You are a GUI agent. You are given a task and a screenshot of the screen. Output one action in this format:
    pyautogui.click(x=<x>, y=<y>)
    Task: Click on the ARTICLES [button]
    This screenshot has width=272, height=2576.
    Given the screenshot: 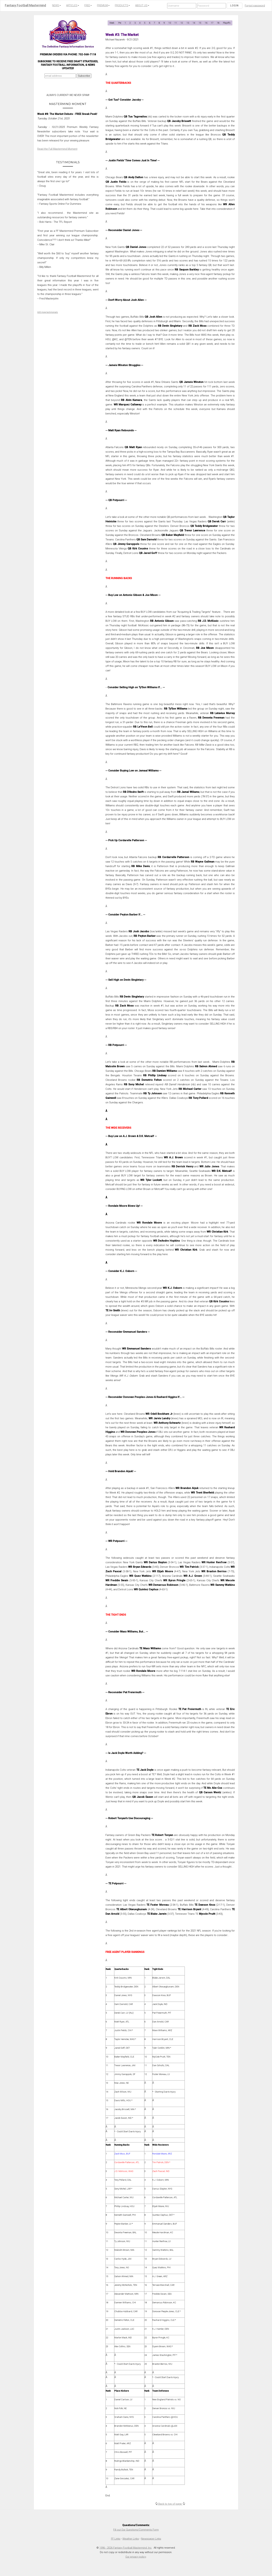 What is the action you would take?
    pyautogui.click(x=71, y=5)
    